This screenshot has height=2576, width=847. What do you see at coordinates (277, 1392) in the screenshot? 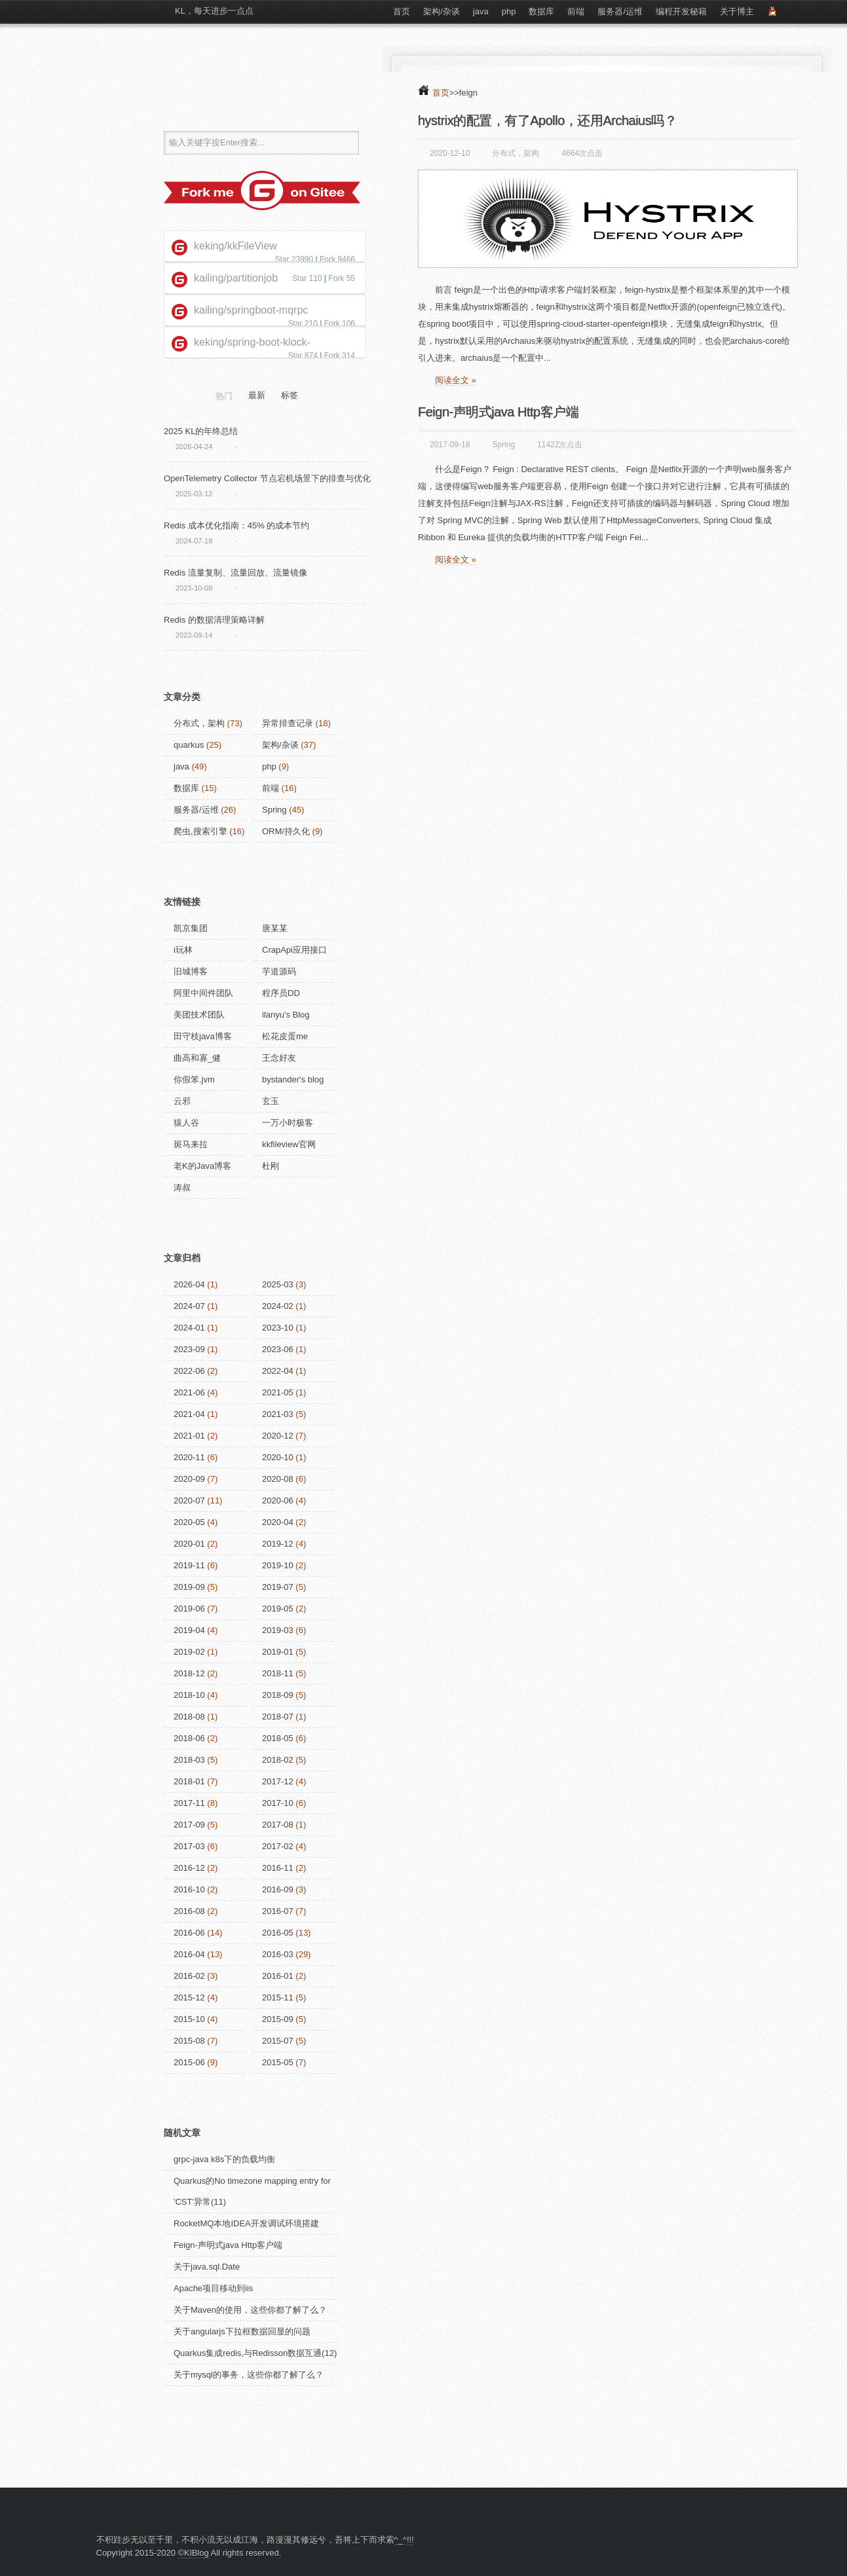
I see `2021-05` at bounding box center [277, 1392].